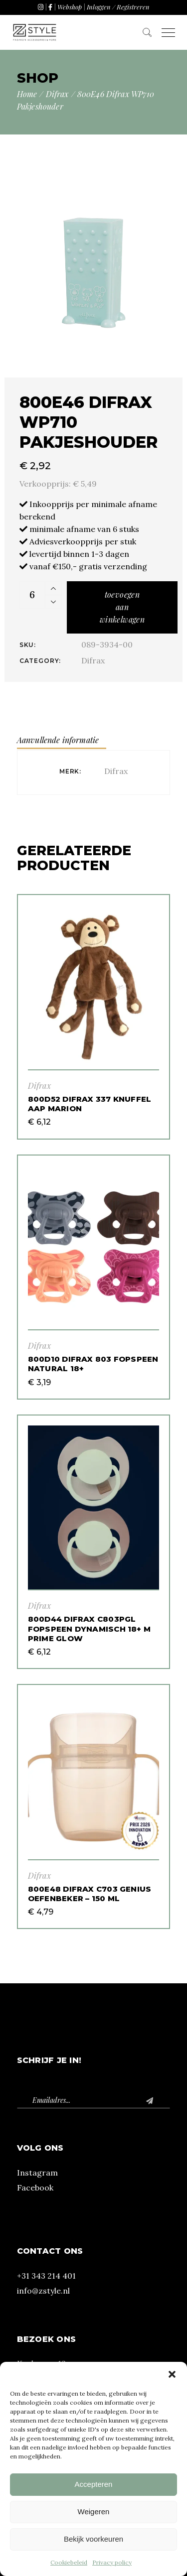 The image size is (187, 2576). What do you see at coordinates (32, 595) in the screenshot?
I see `[Product quantity]` at bounding box center [32, 595].